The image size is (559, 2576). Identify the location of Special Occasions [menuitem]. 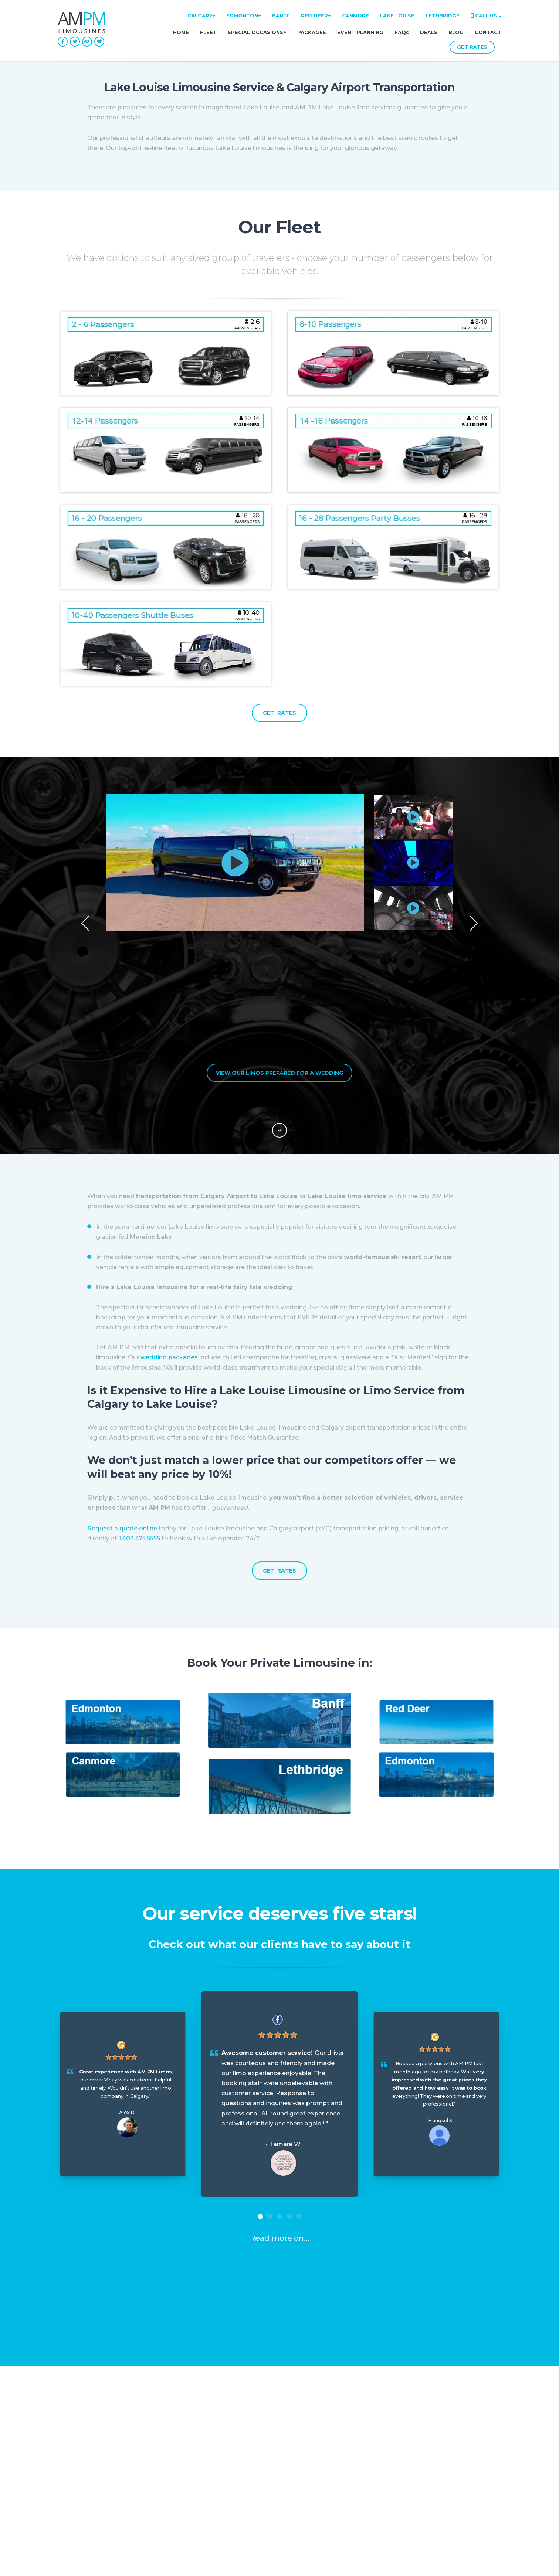
(199, 2440).